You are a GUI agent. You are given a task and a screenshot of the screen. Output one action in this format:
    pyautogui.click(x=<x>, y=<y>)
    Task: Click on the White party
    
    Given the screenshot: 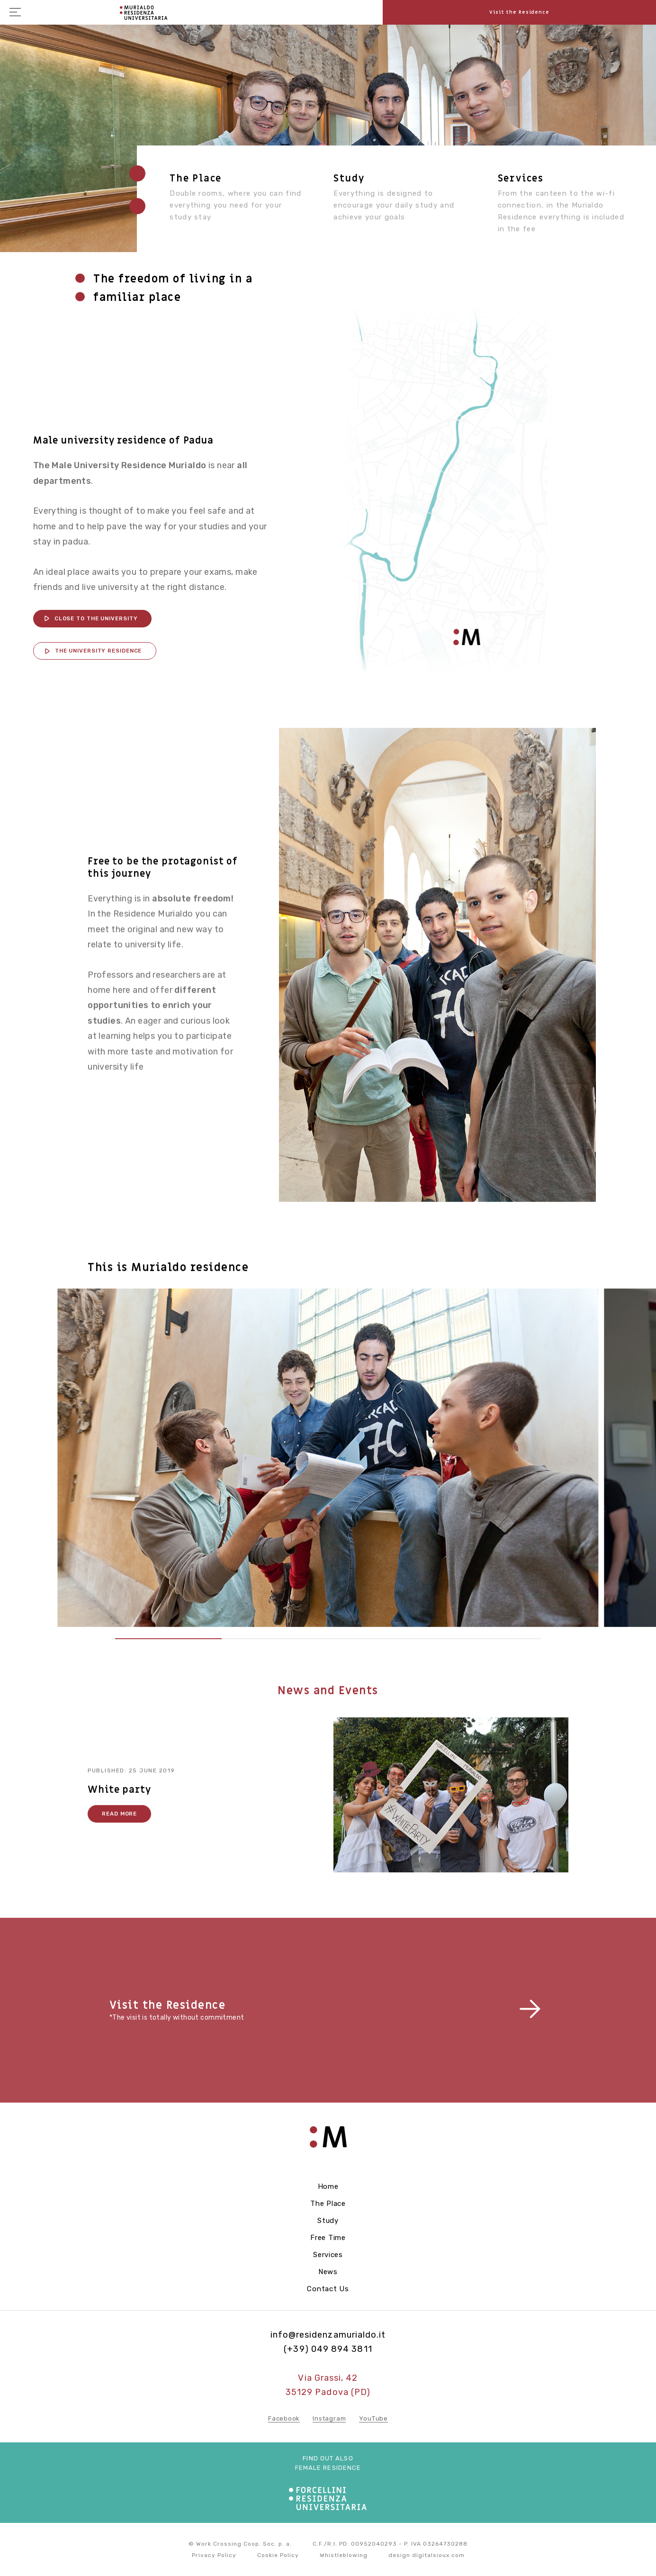 What is the action you would take?
    pyautogui.click(x=119, y=1809)
    